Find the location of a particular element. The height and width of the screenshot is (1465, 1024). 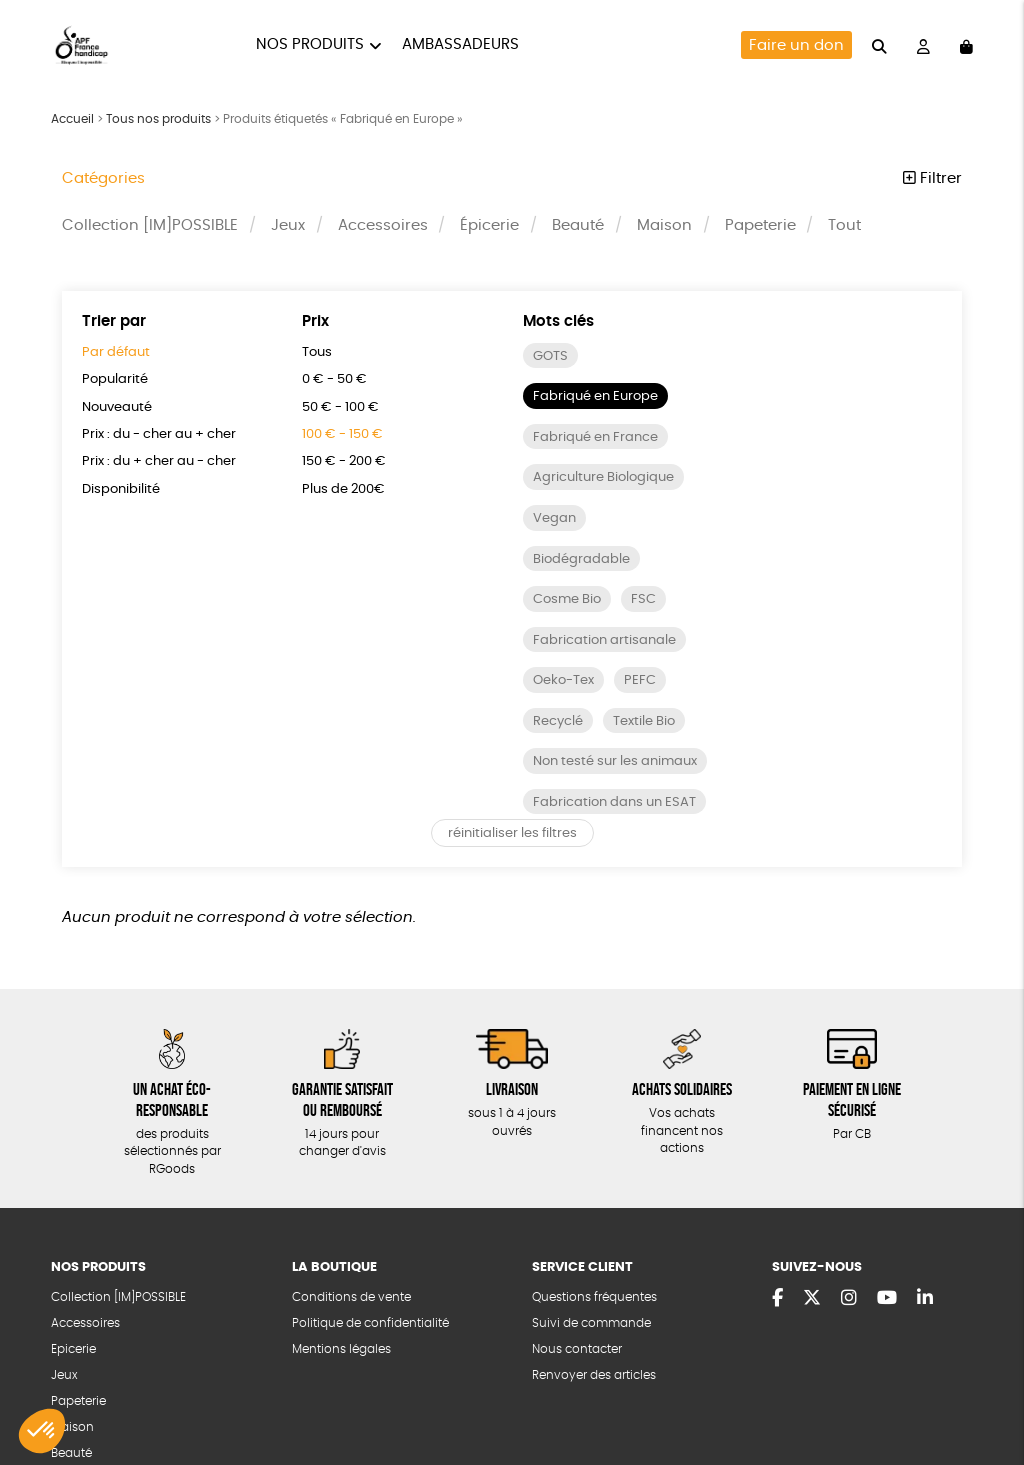

Papeterie is located at coordinates (760, 225).